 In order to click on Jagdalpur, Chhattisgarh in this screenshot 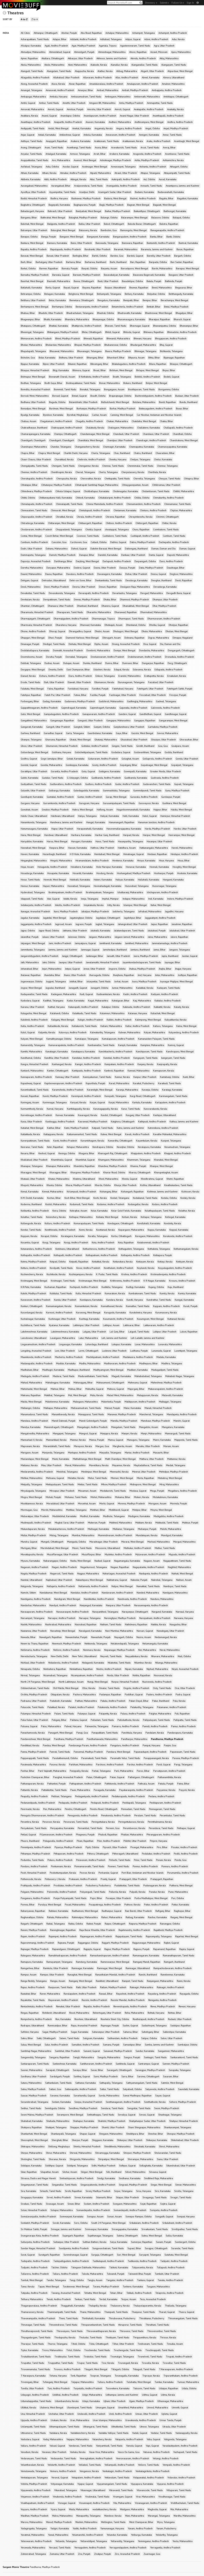, I will do `click(108, 917)`.